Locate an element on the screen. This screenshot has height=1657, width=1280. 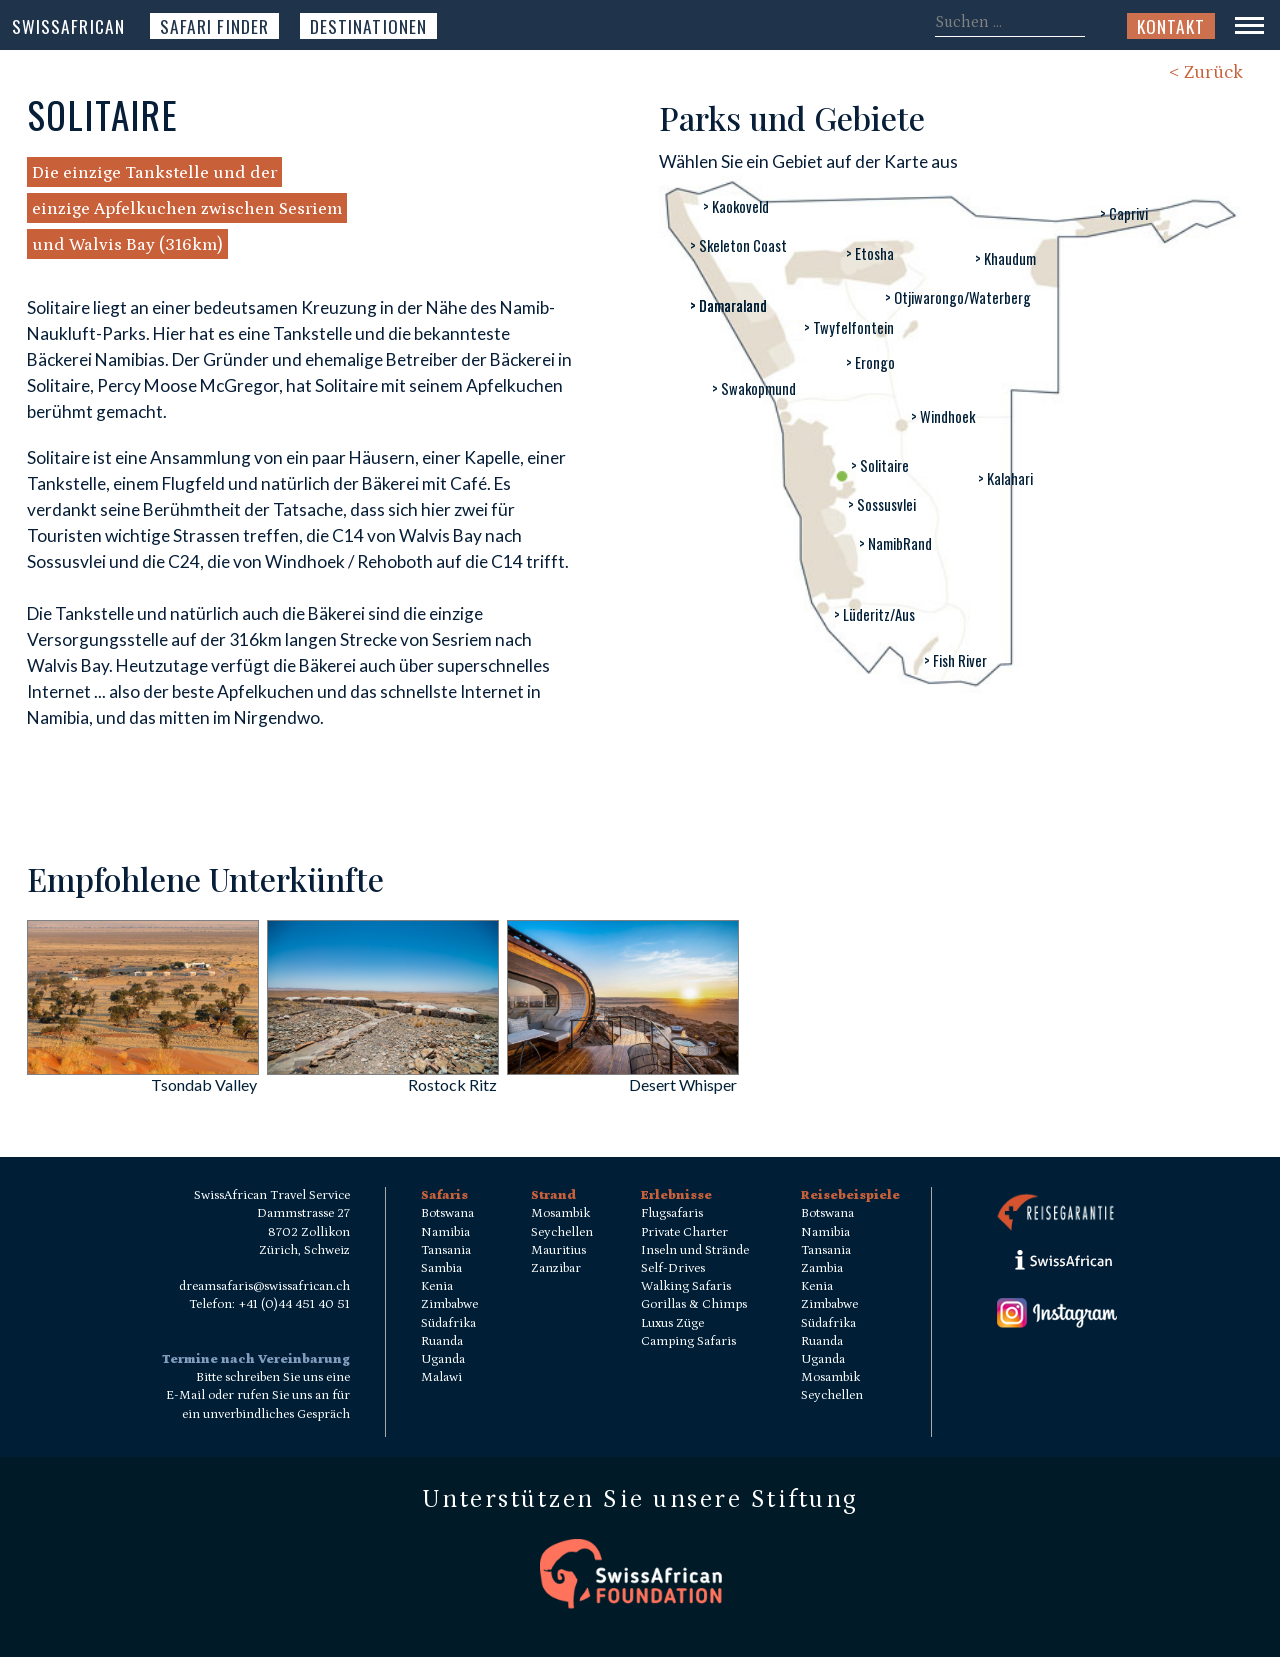
> Windhoek is located at coordinates (943, 416).